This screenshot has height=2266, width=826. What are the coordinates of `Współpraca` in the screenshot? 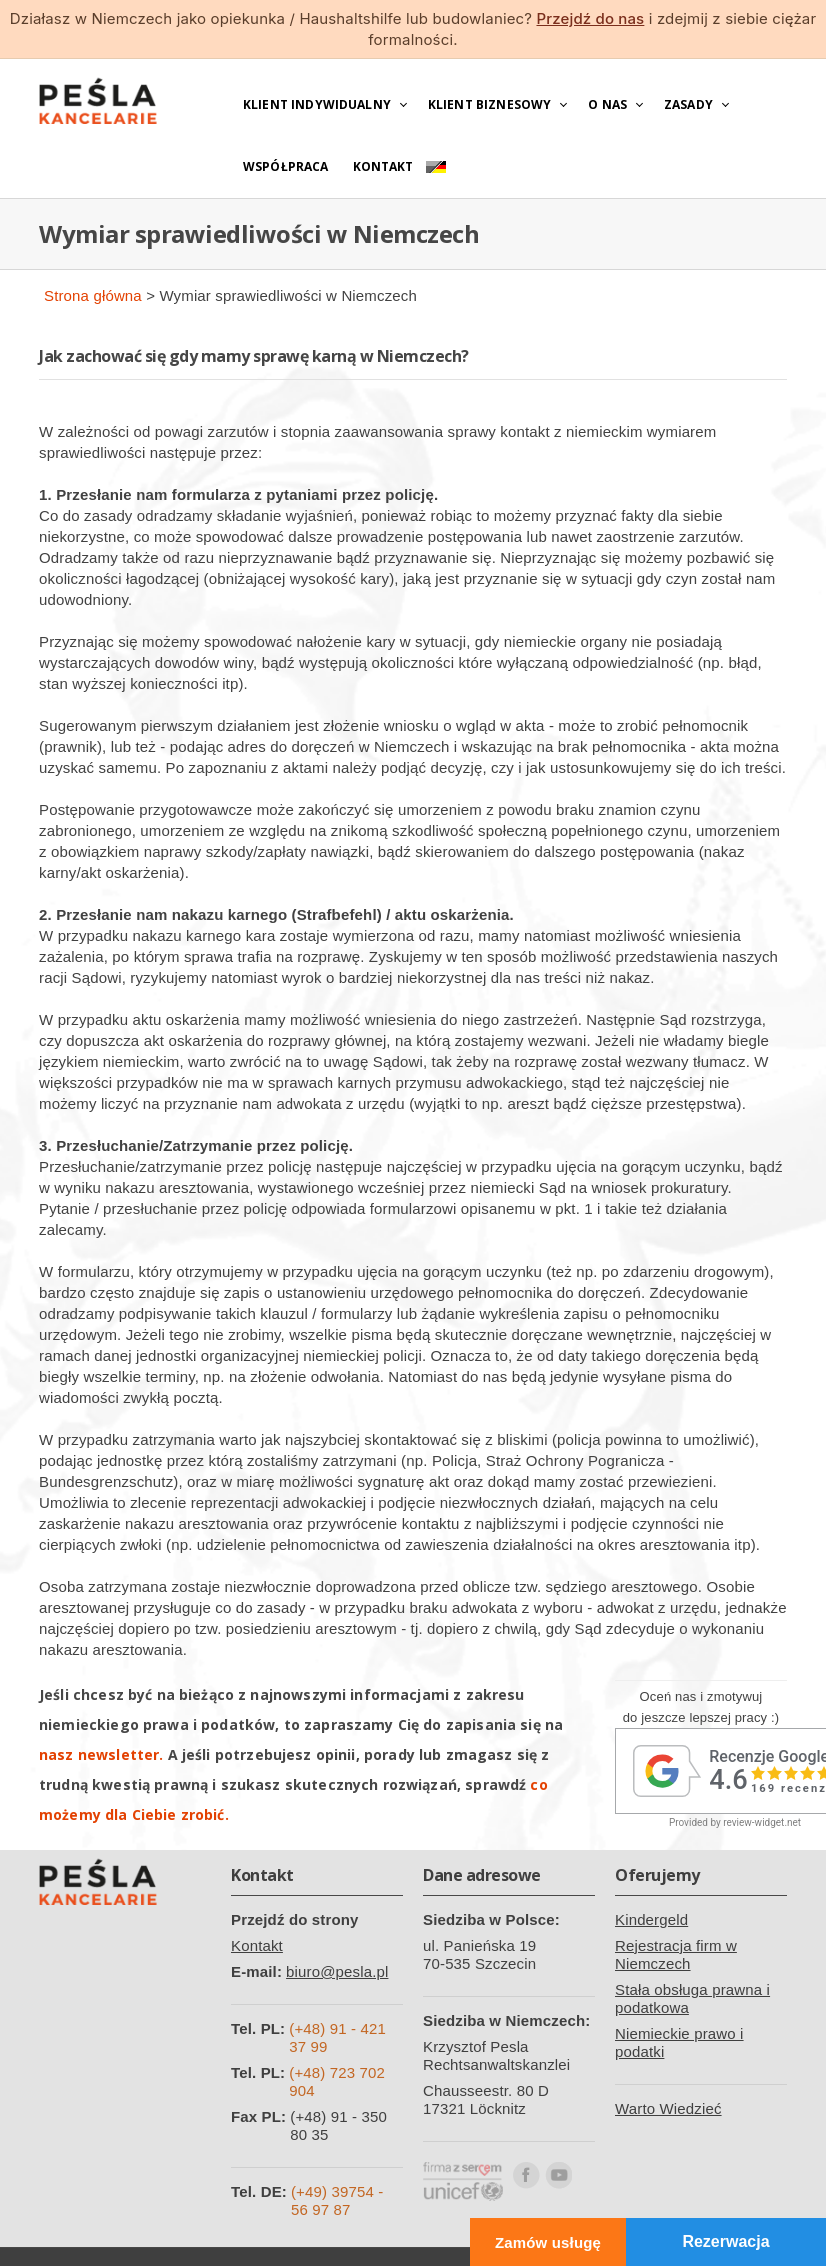 It's located at (286, 166).